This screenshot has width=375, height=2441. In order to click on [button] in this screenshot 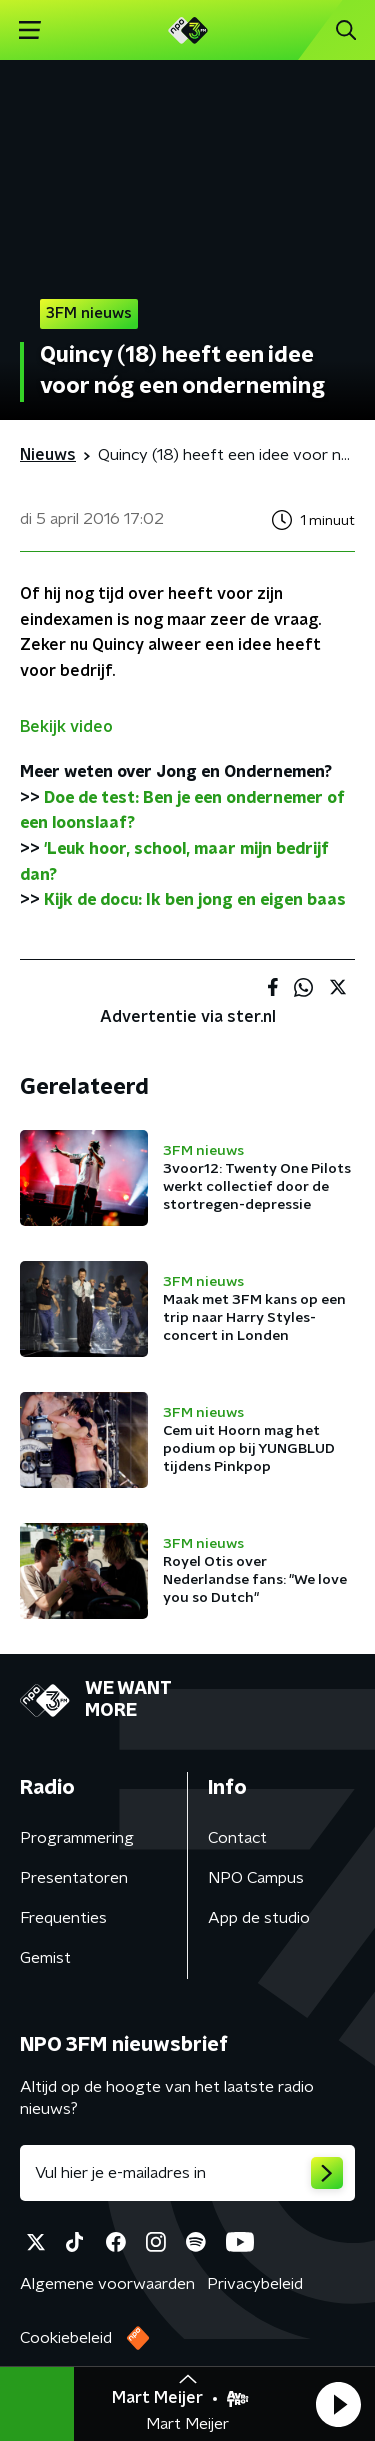, I will do `click(338, 2404)`.